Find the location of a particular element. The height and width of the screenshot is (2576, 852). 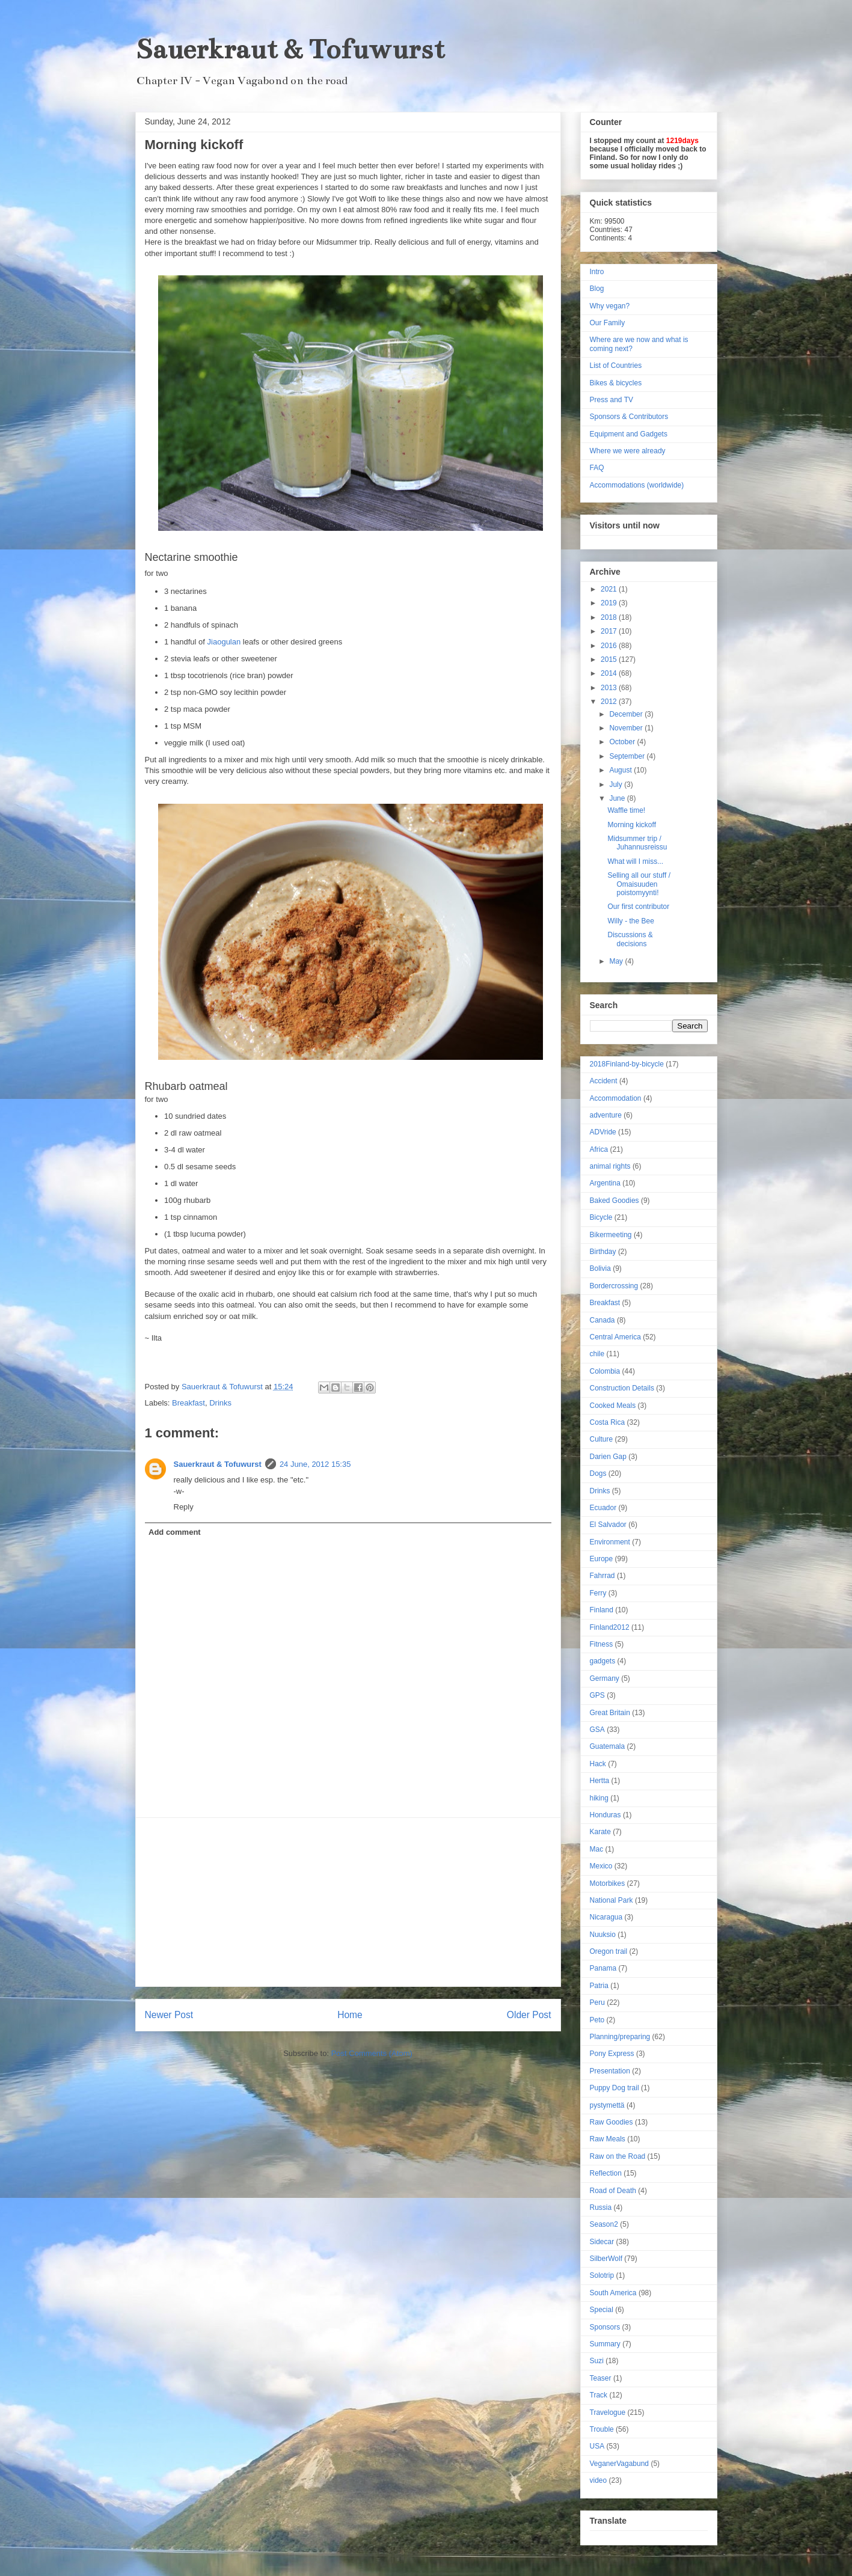

Finland is located at coordinates (601, 1610).